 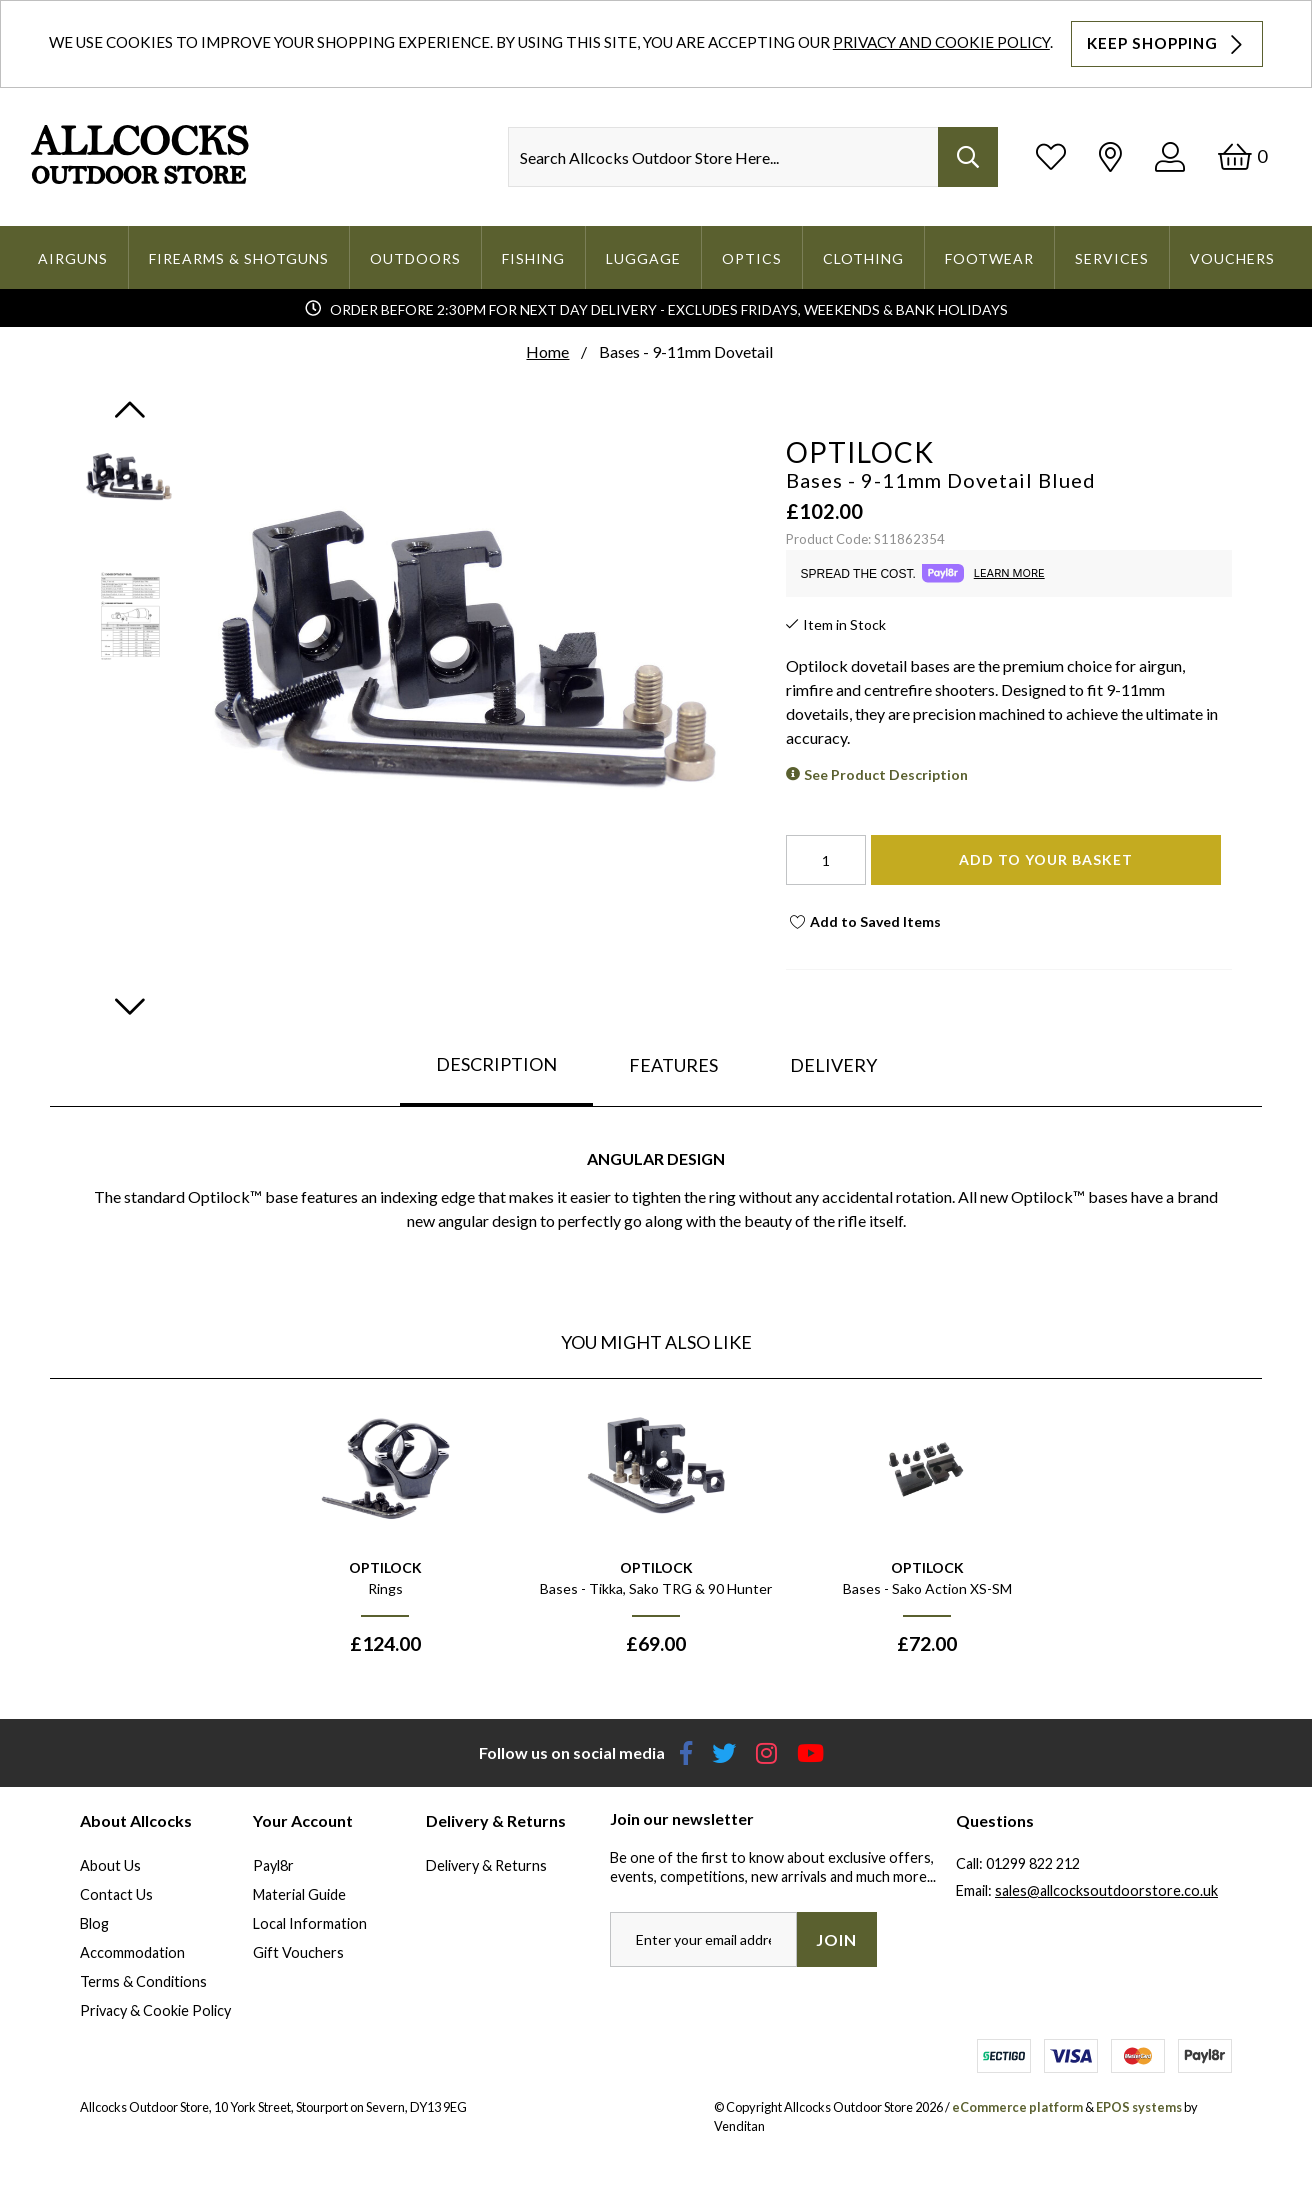 What do you see at coordinates (1112, 258) in the screenshot?
I see `Services` at bounding box center [1112, 258].